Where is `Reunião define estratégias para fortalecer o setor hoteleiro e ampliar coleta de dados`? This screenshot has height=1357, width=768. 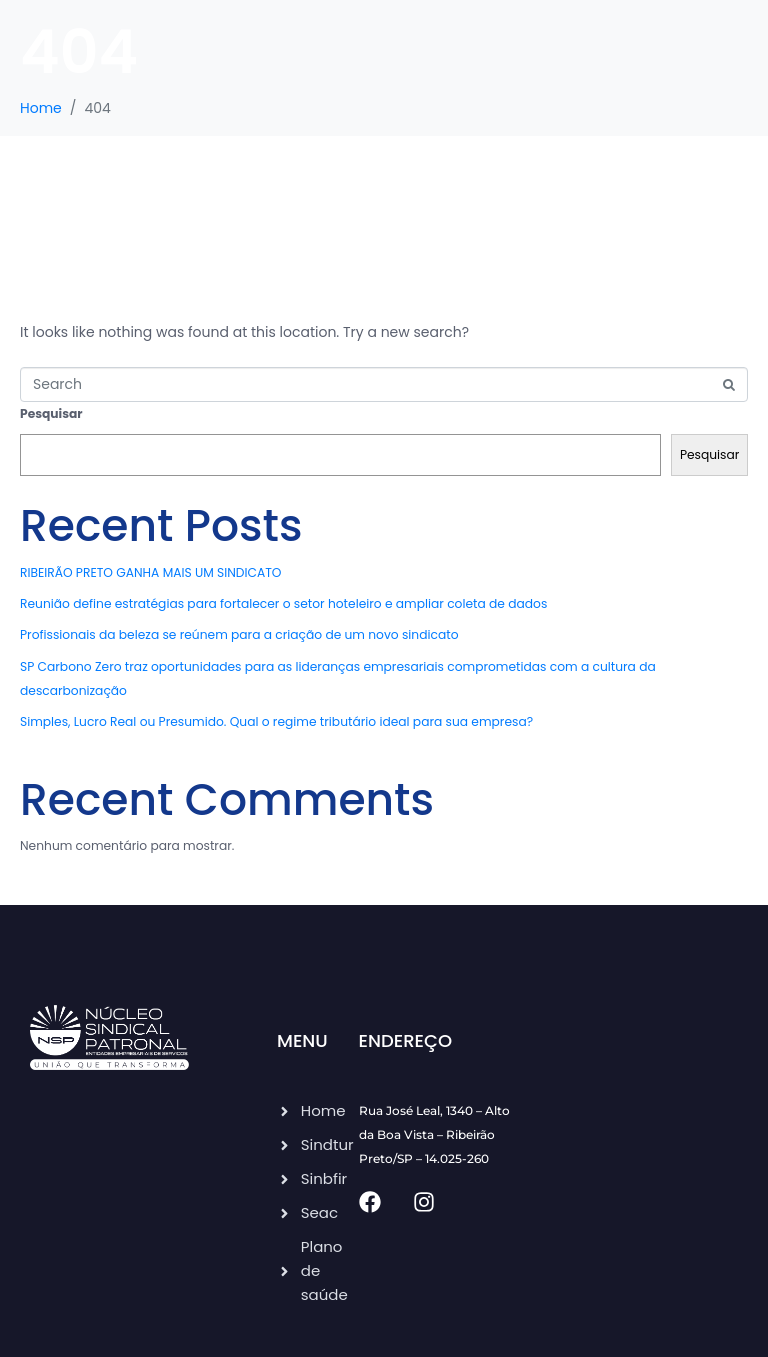
Reunião define estratégias para fortalecer o setor hoteleiro e ampliar coleta de dados is located at coordinates (283, 603).